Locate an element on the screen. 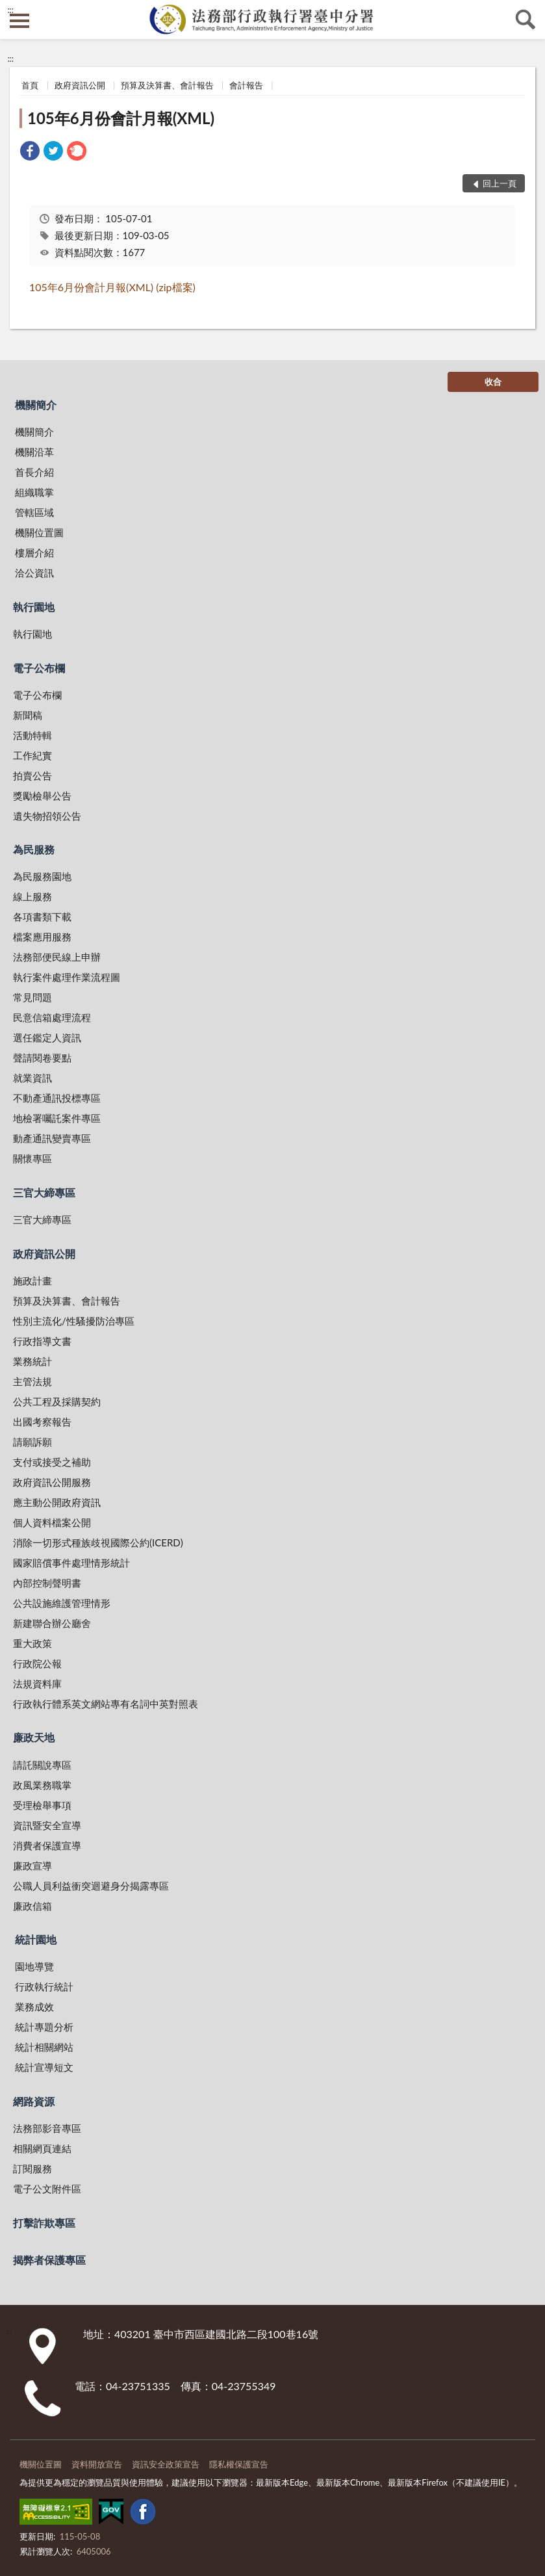 This screenshot has height=2576, width=545. 預算及決算書、會計報告 is located at coordinates (167, 85).